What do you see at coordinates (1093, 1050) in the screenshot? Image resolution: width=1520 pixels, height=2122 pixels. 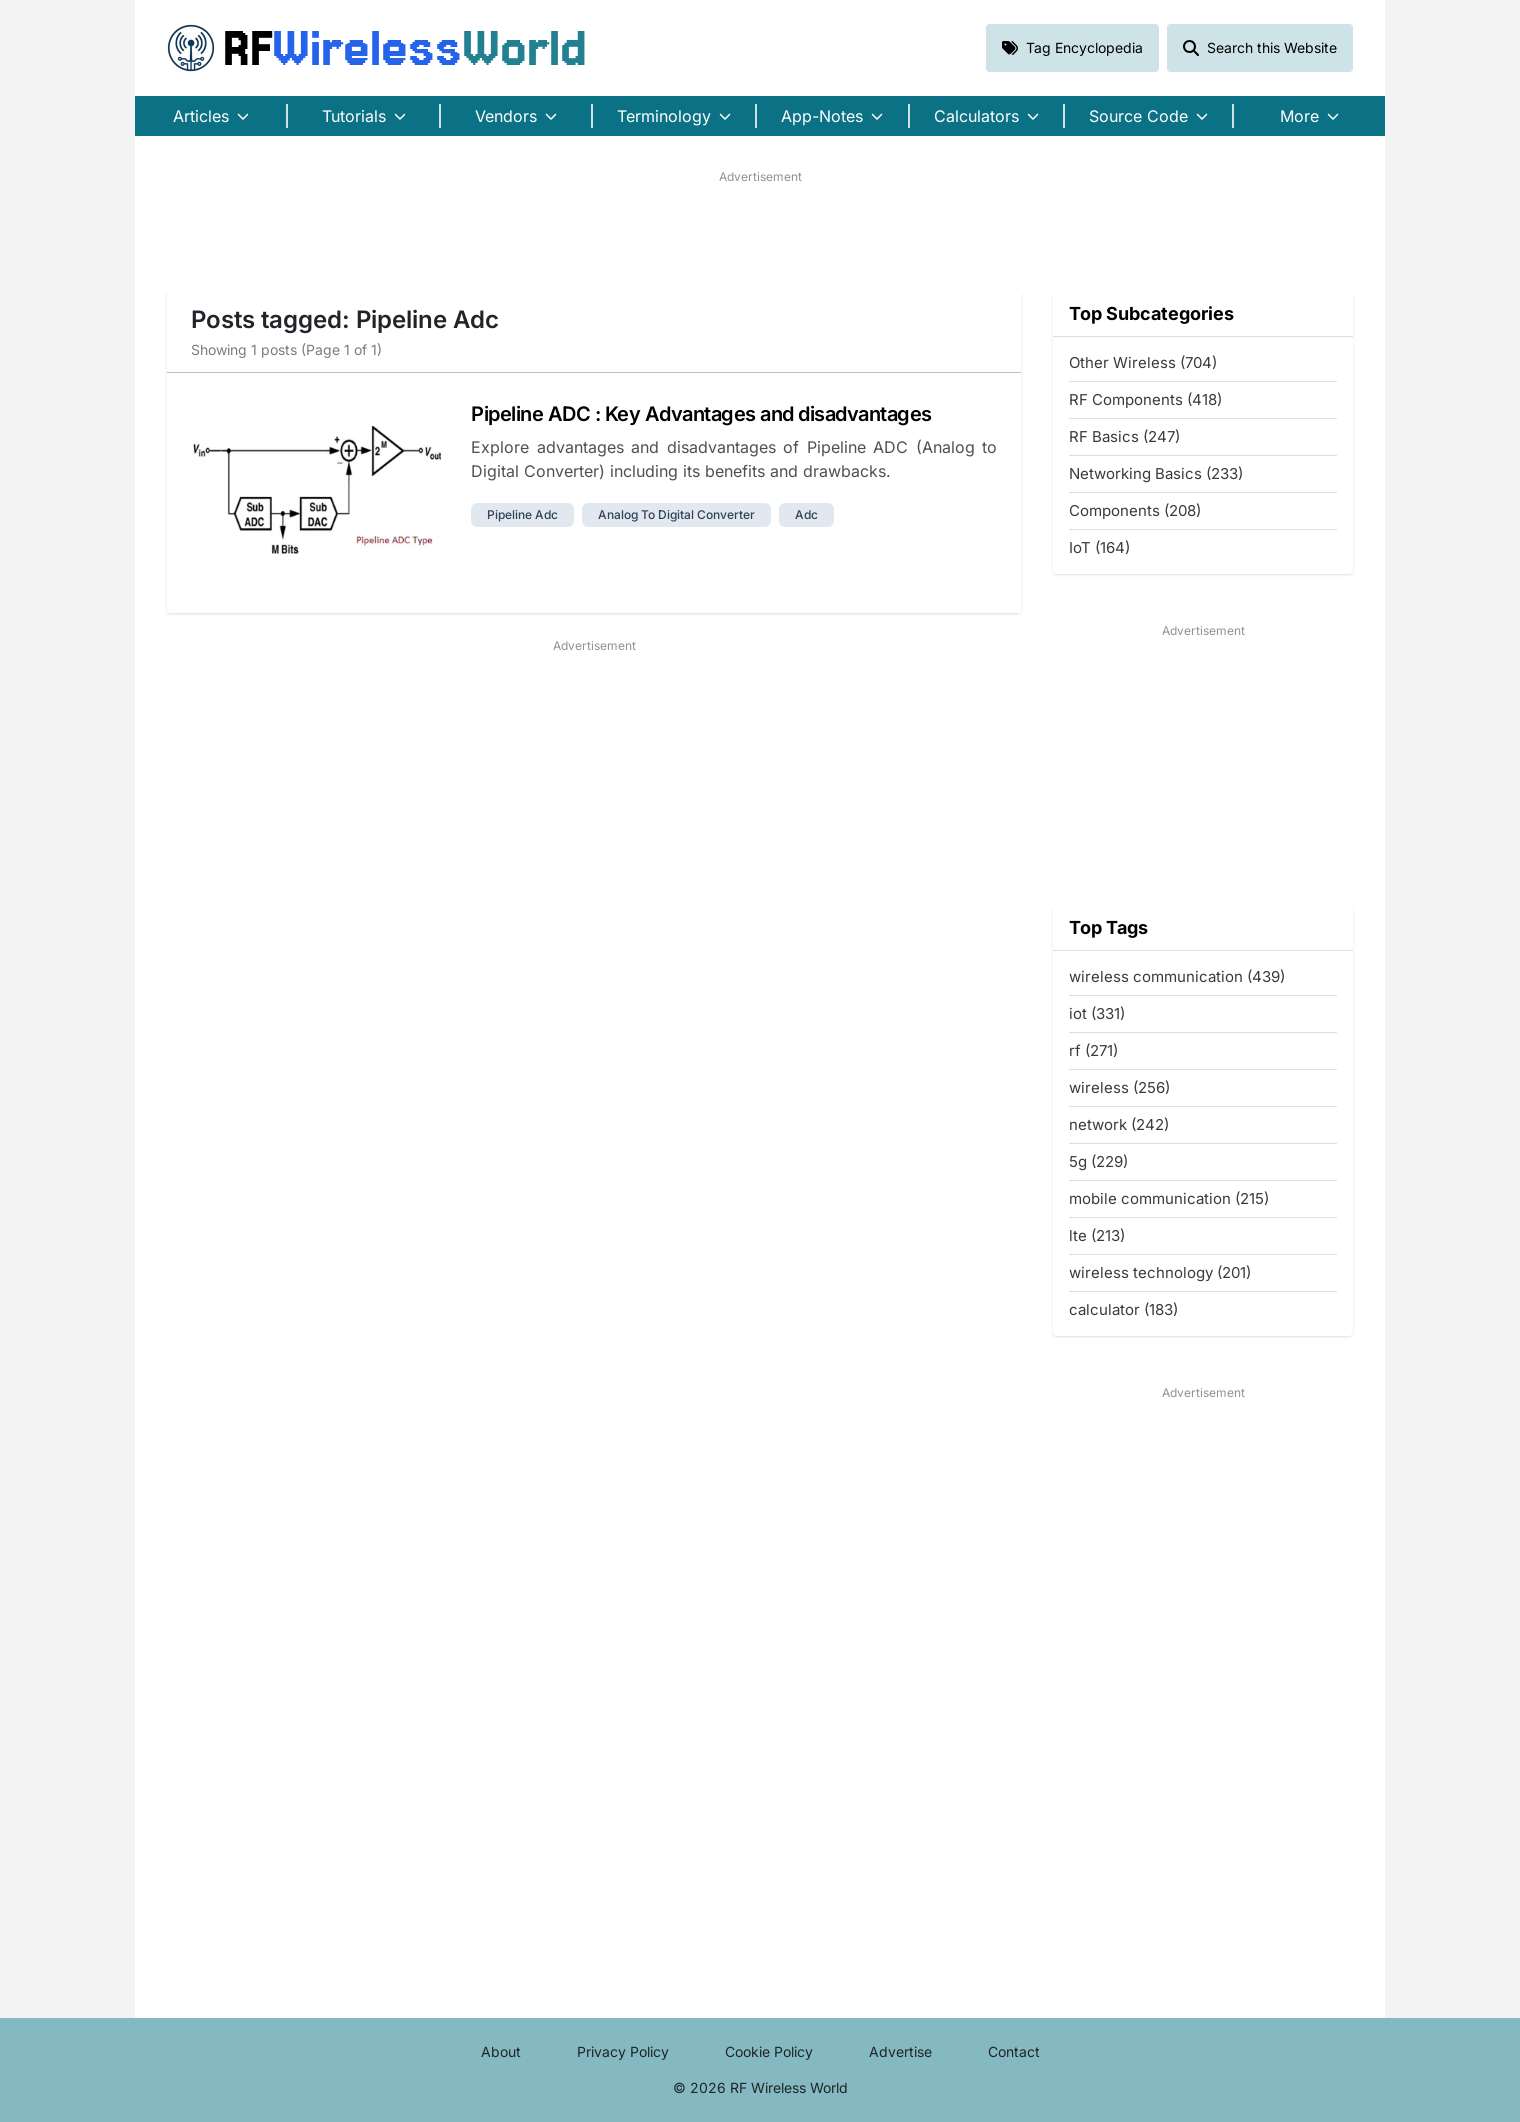 I see `rf (271)` at bounding box center [1093, 1050].